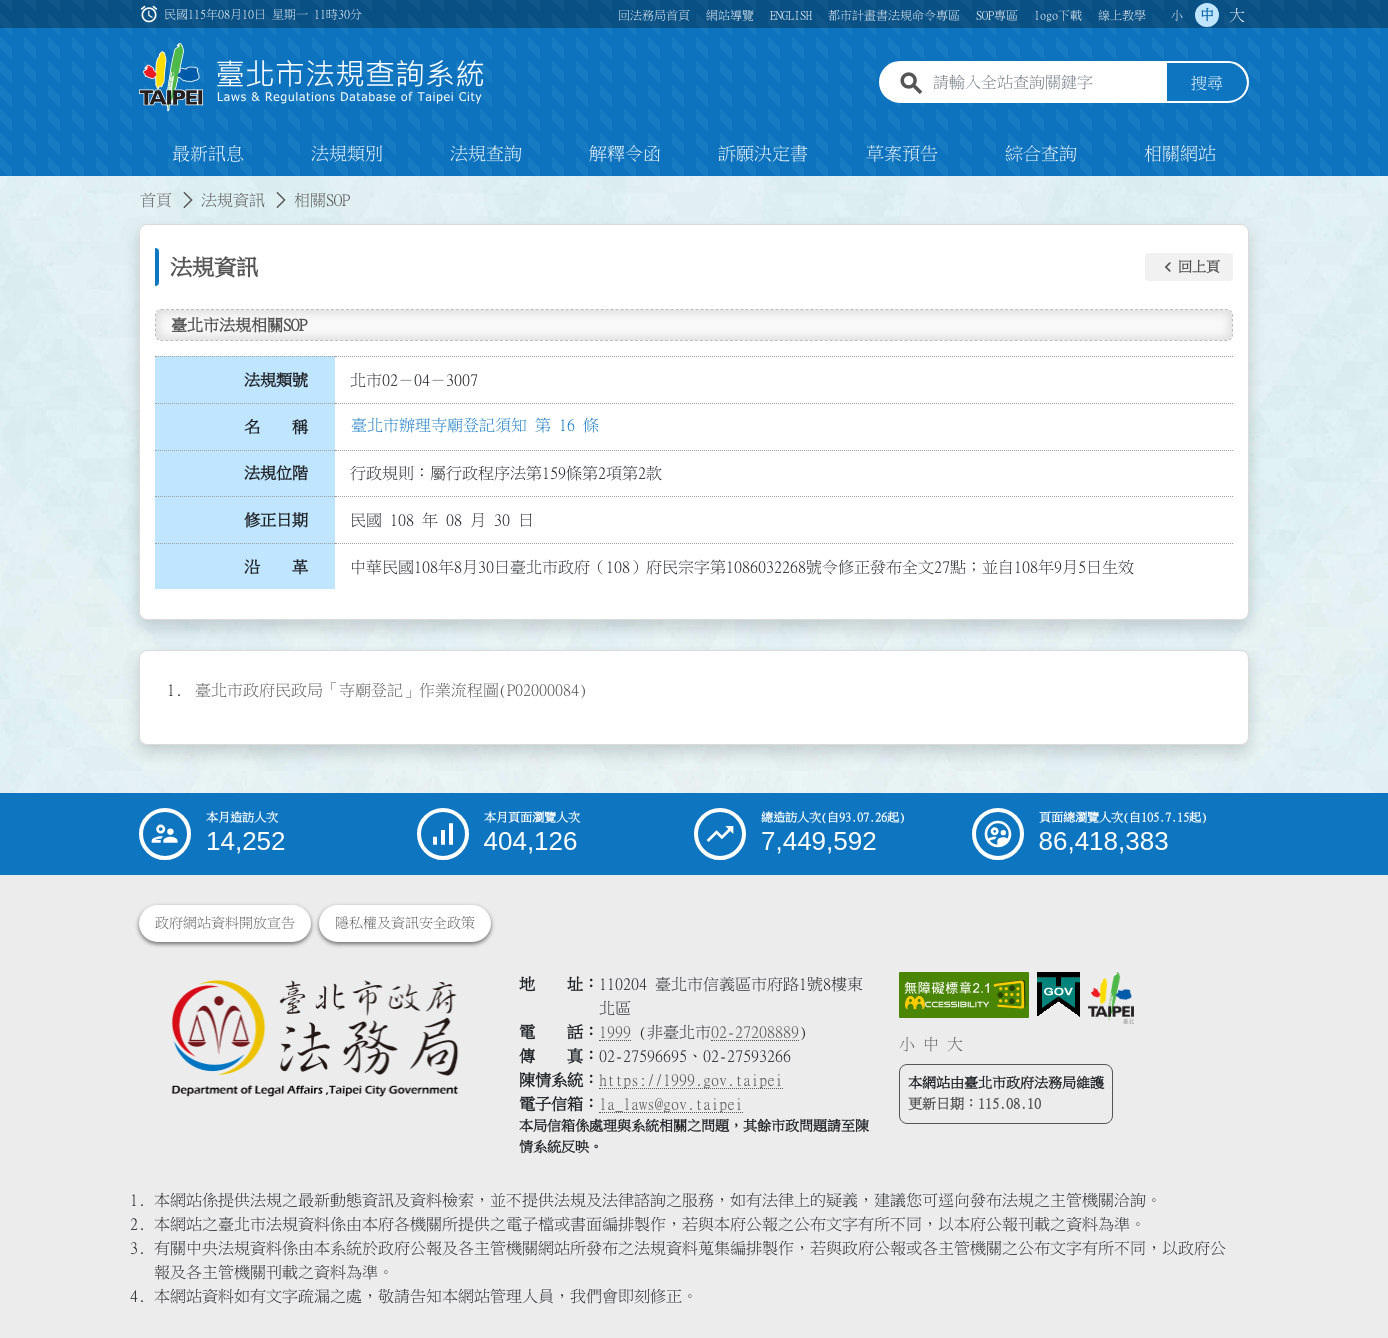  What do you see at coordinates (208, 154) in the screenshot?
I see `最新訊息` at bounding box center [208, 154].